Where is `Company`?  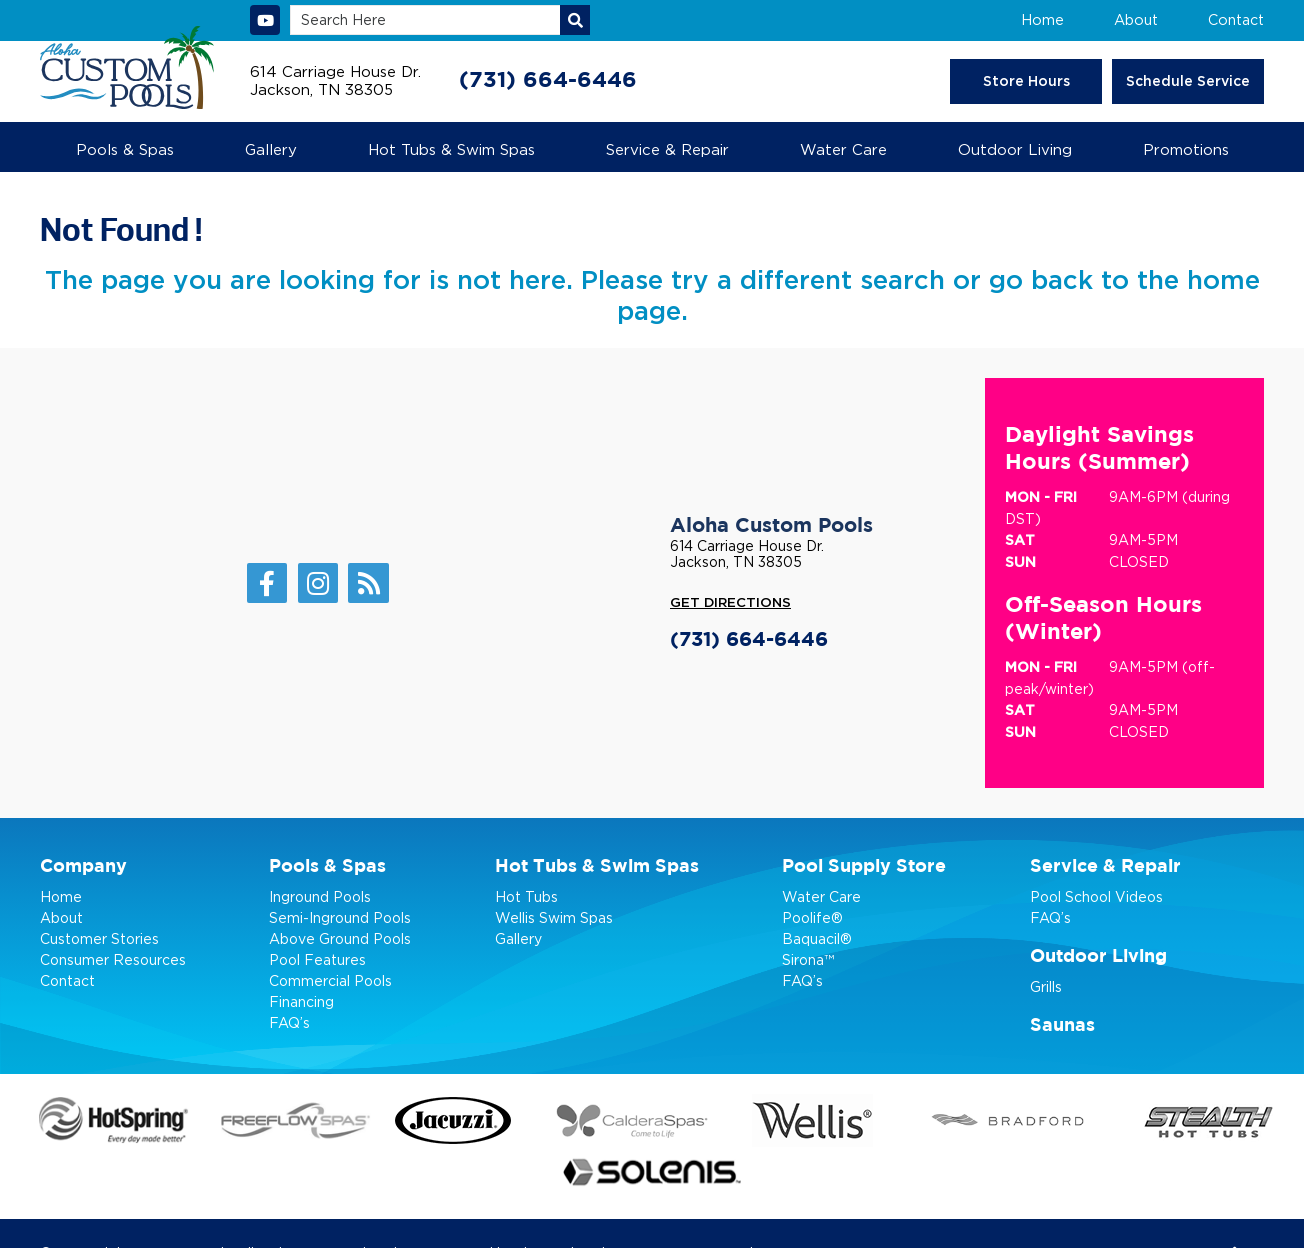 Company is located at coordinates (83, 866).